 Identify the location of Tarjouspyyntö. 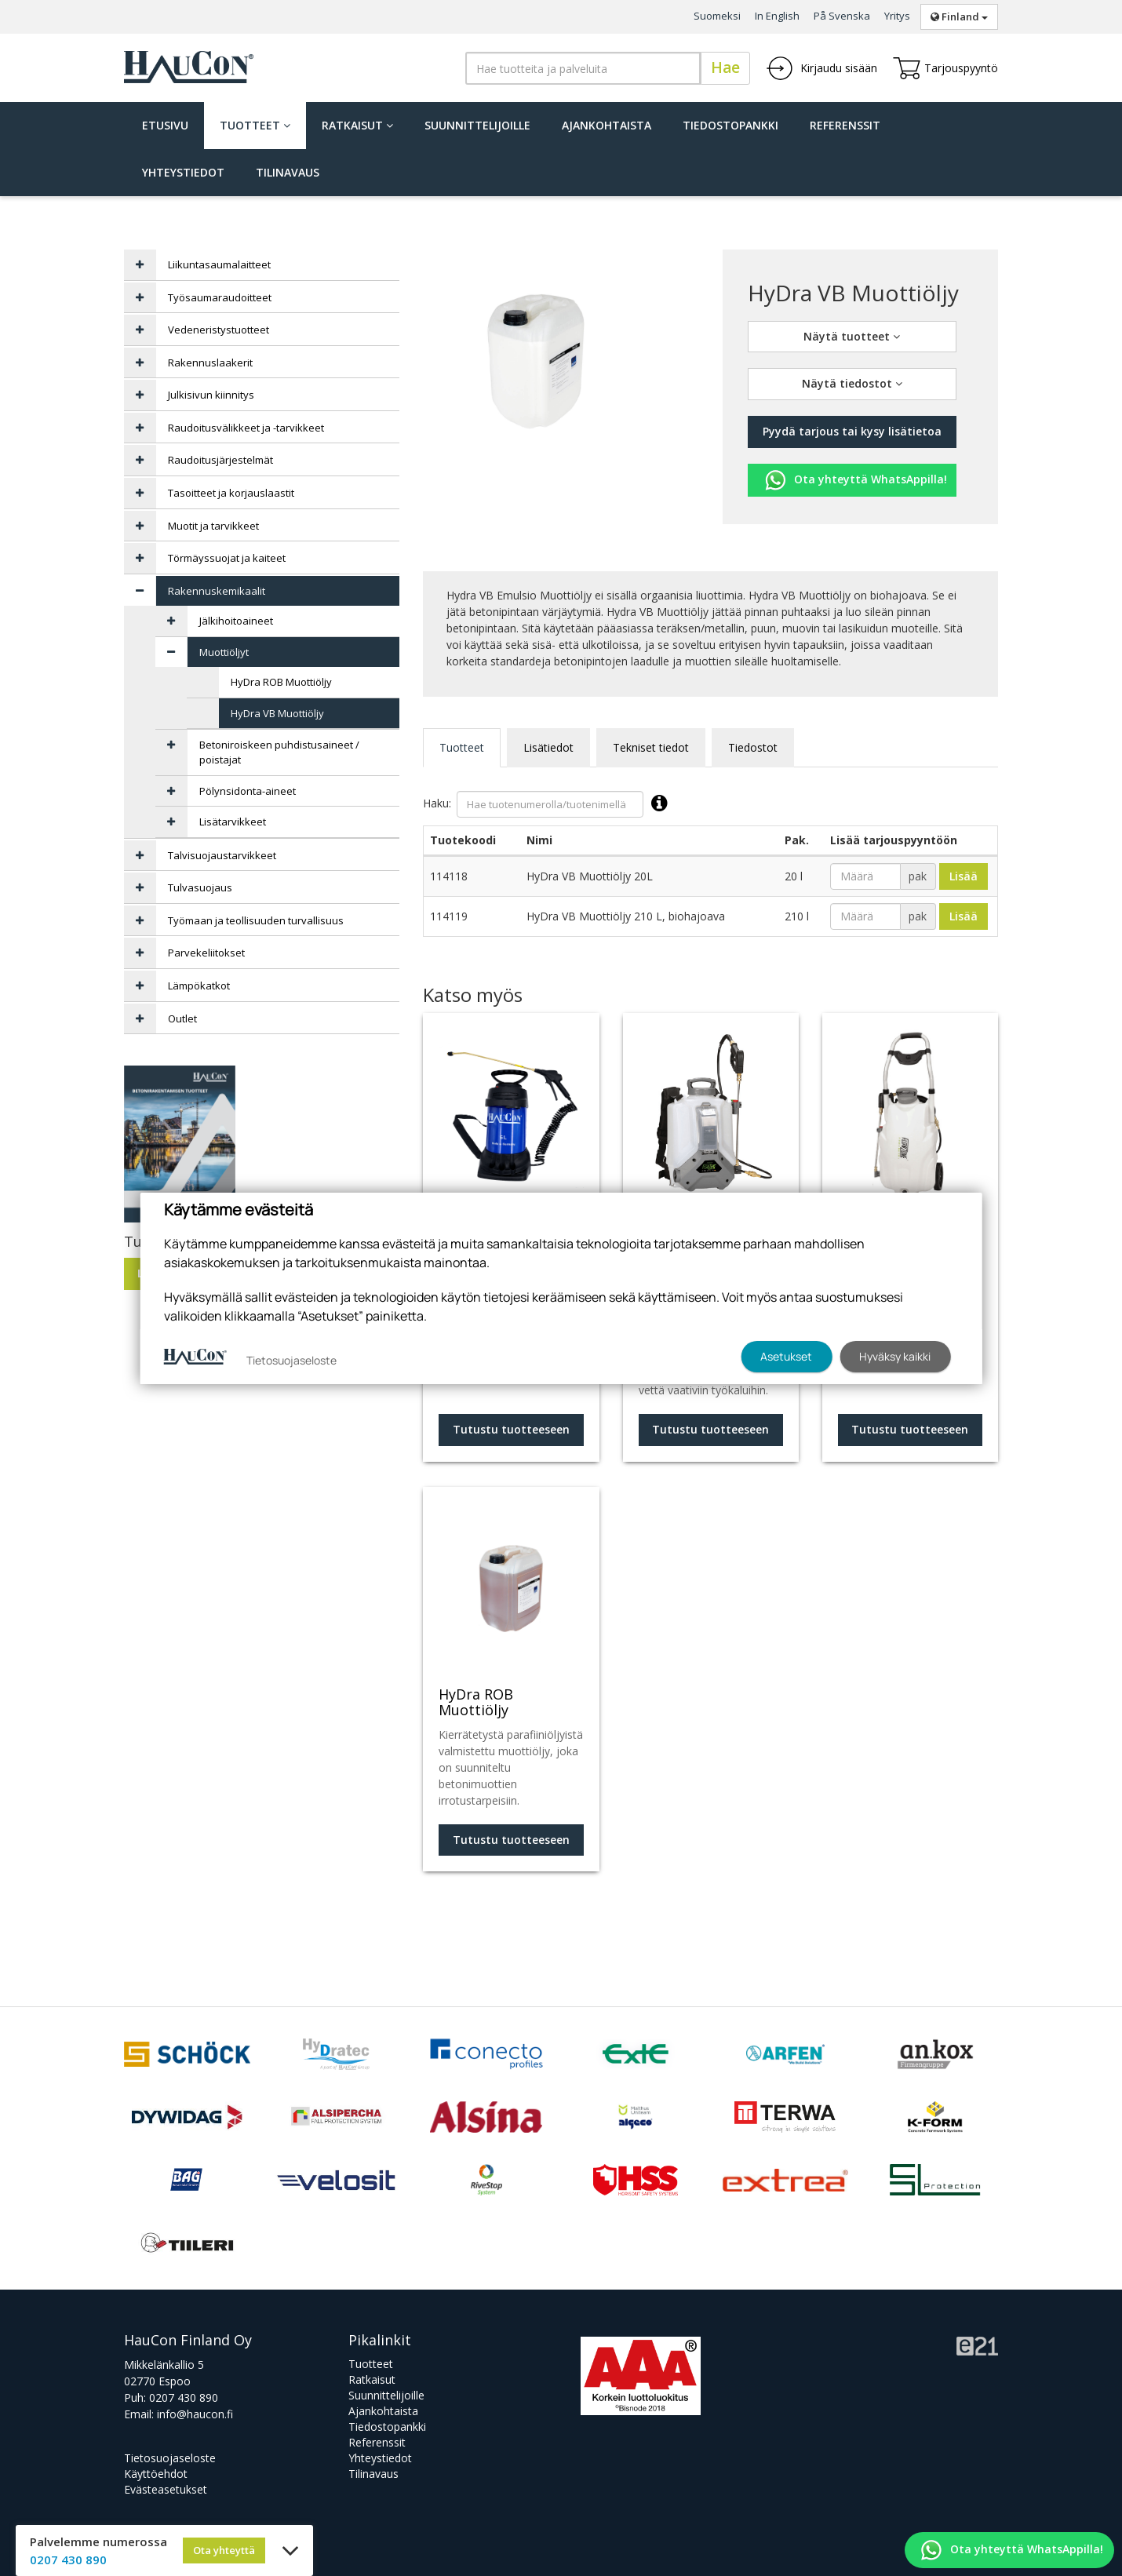
(945, 68).